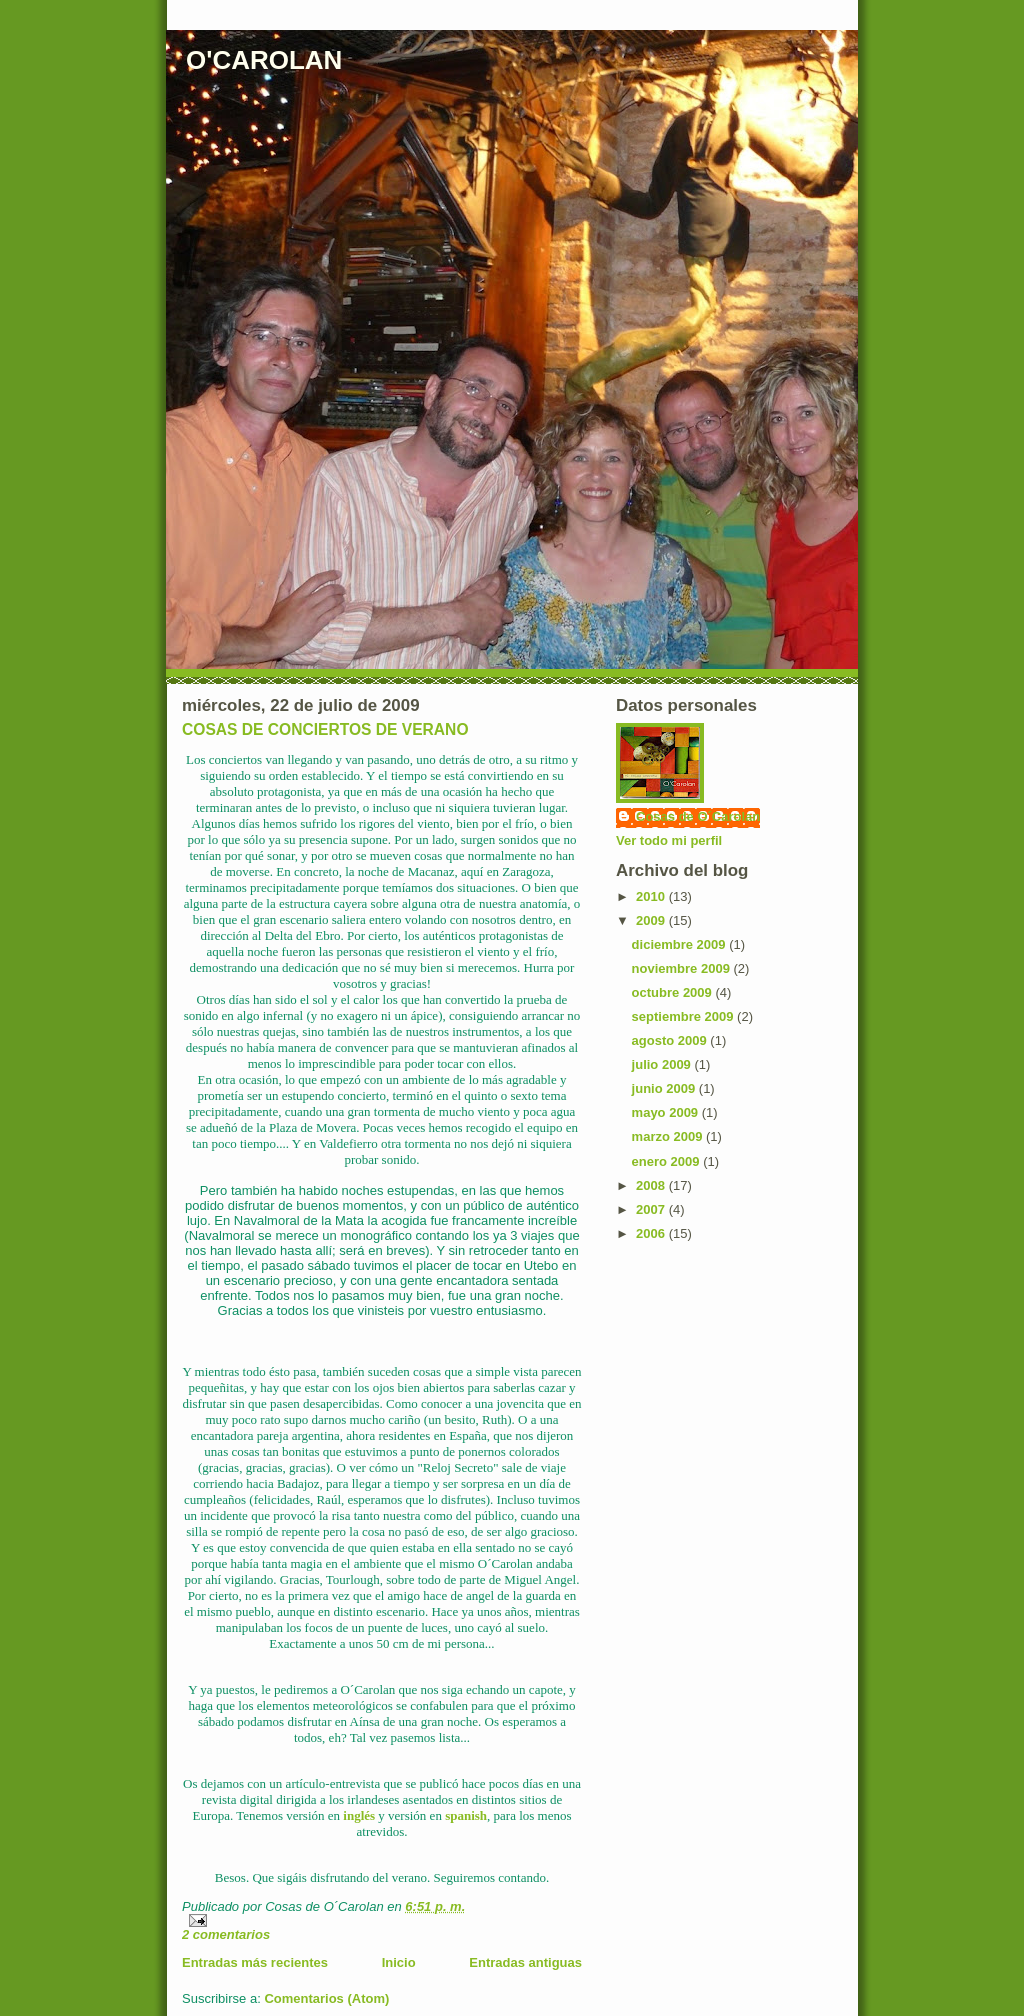 This screenshot has width=1024, height=2016. What do you see at coordinates (667, 1112) in the screenshot?
I see `mayo 2009` at bounding box center [667, 1112].